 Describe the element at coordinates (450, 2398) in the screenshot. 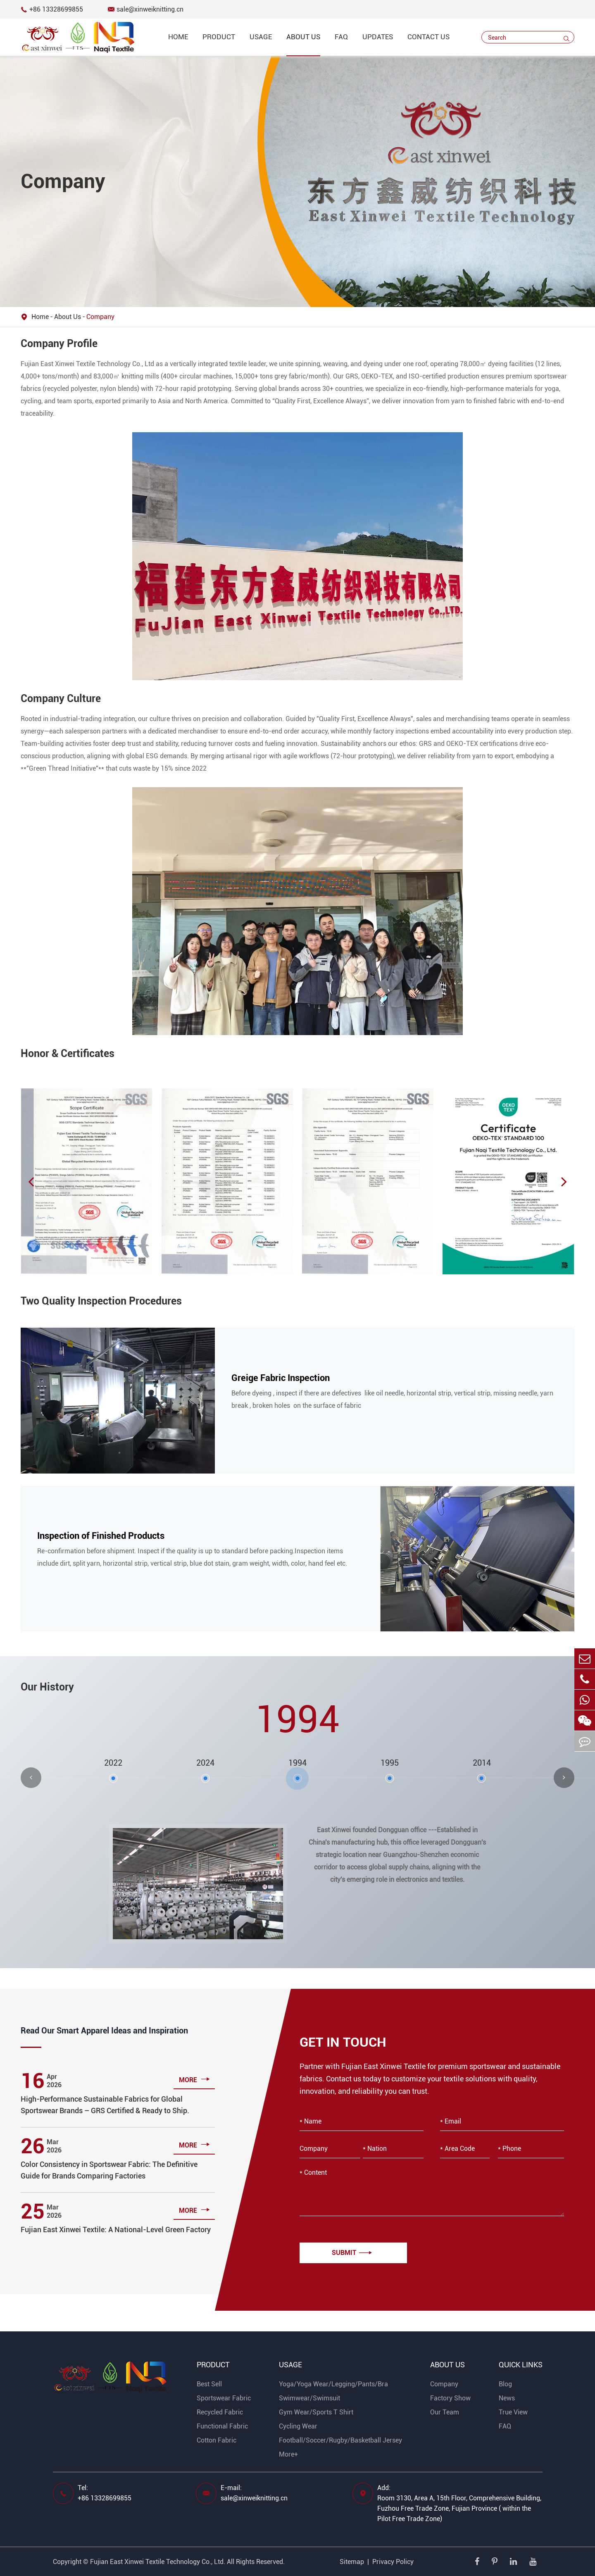

I see `Factory Show` at that location.